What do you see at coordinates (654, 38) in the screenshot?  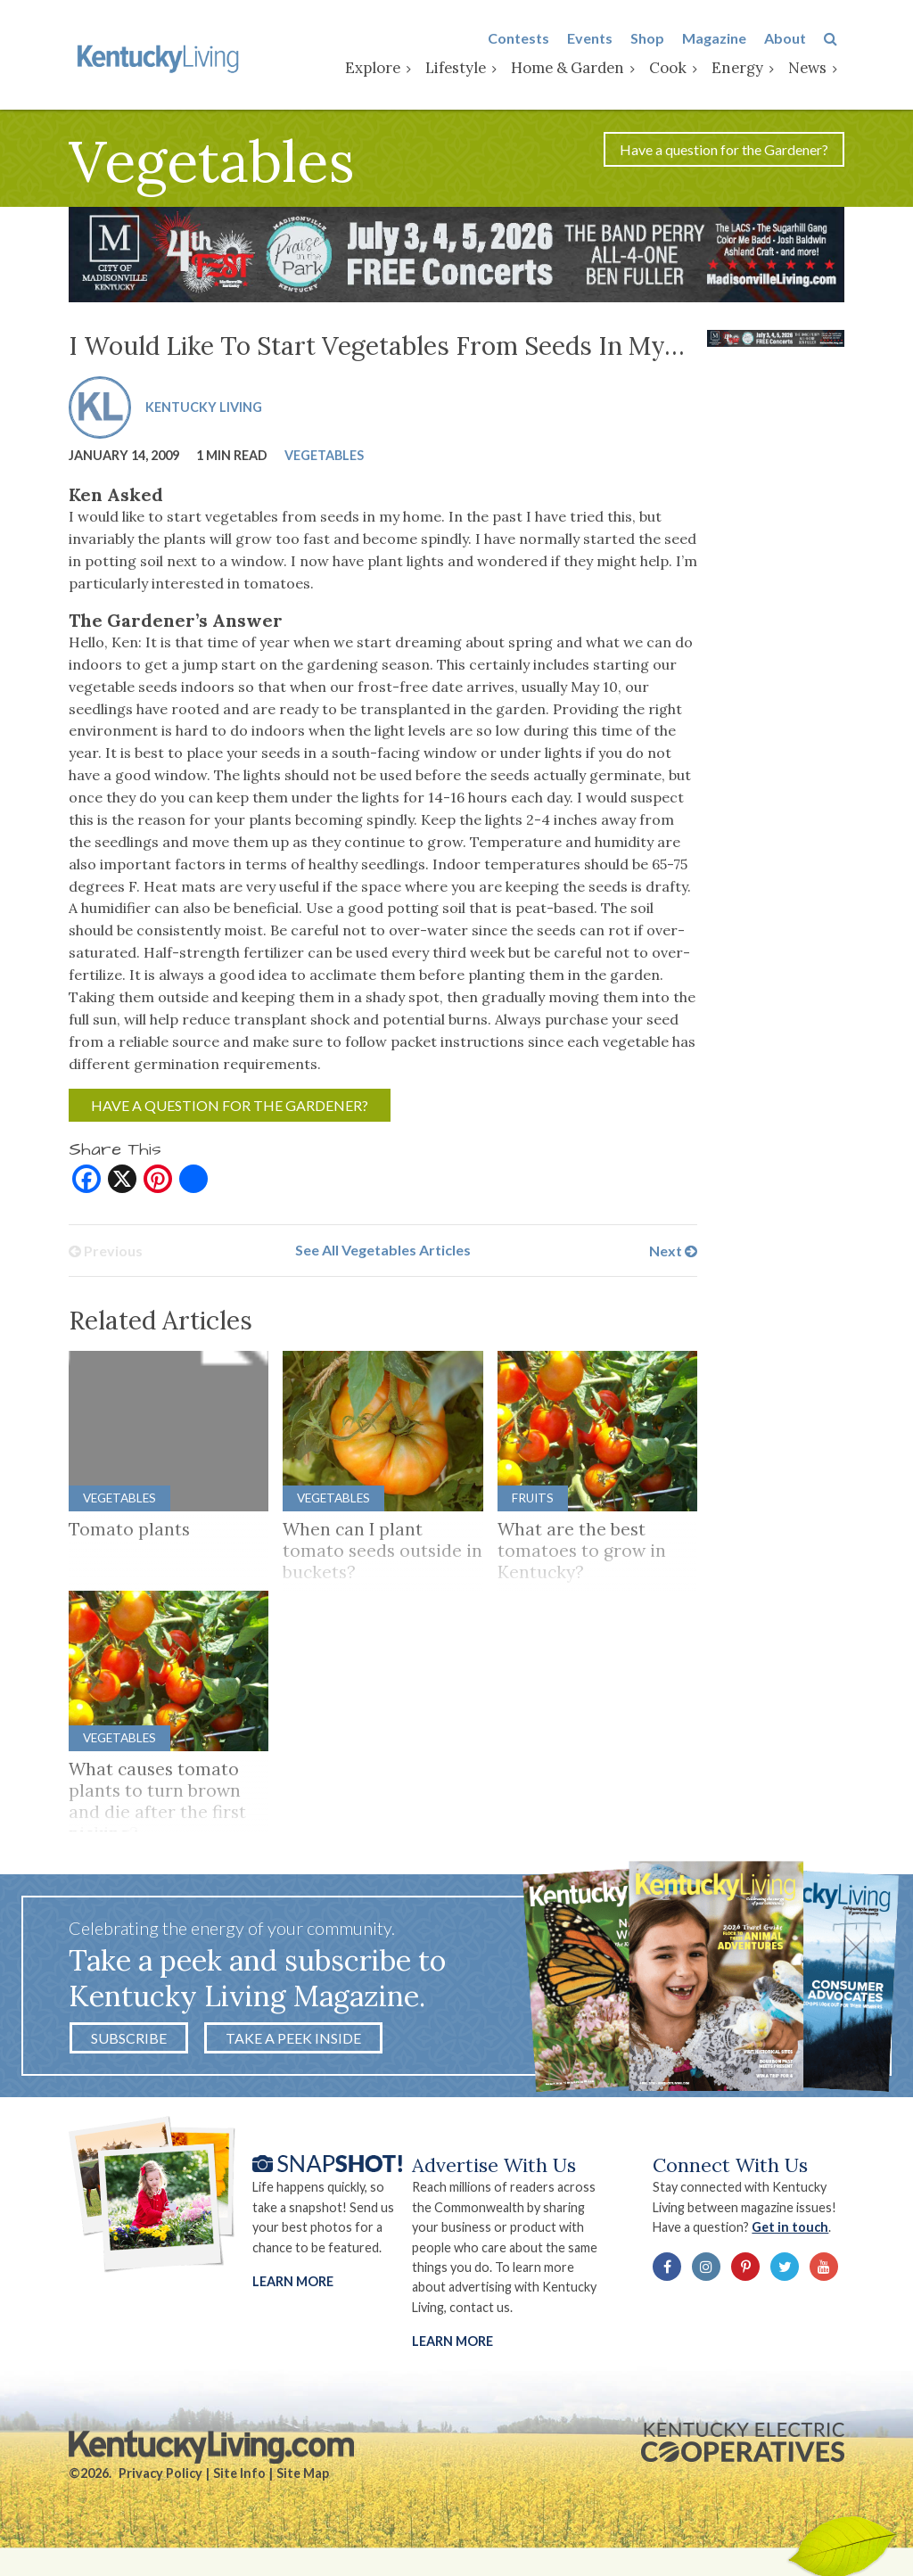 I see `Shop` at bounding box center [654, 38].